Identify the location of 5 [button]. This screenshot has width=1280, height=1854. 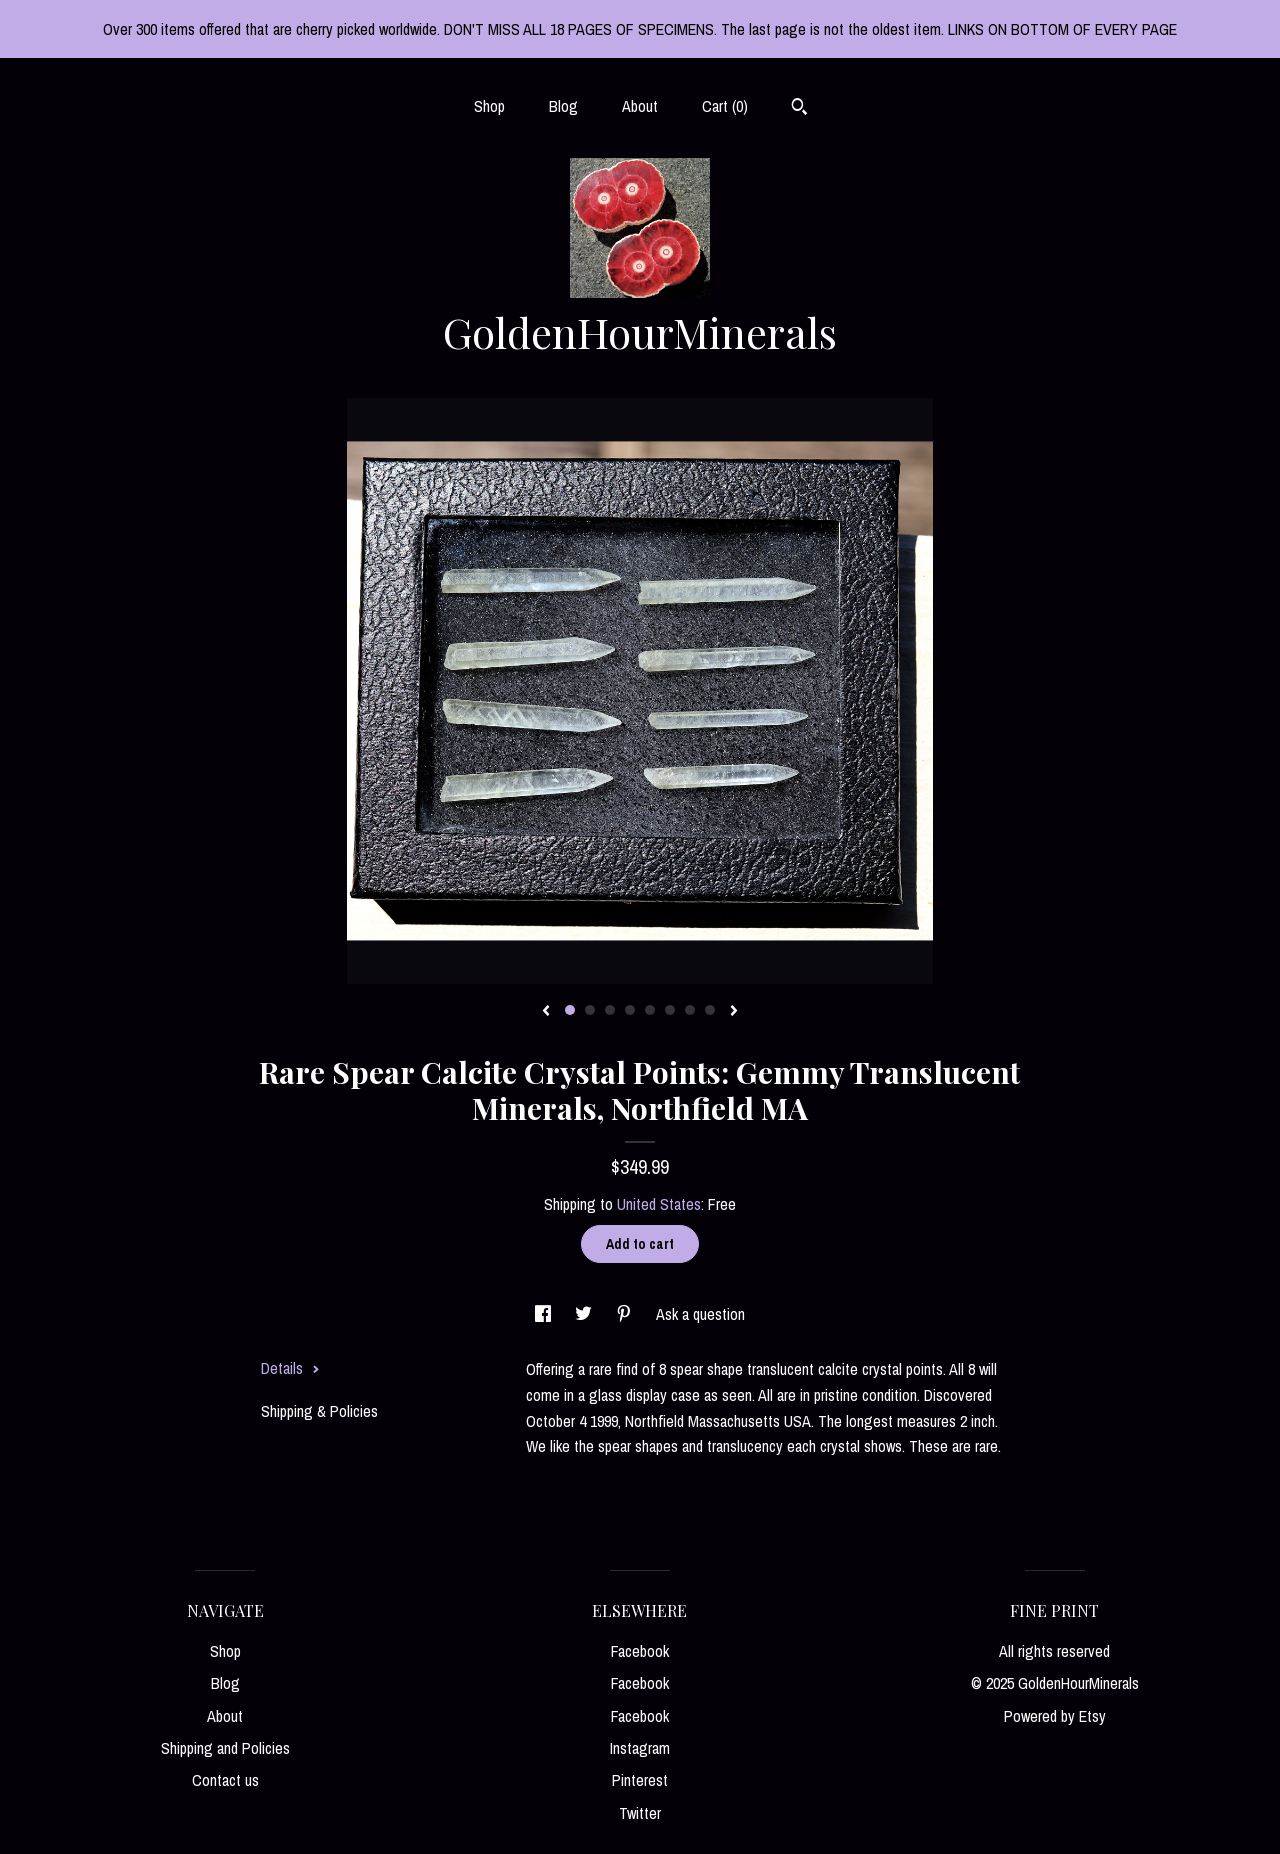
(650, 1010).